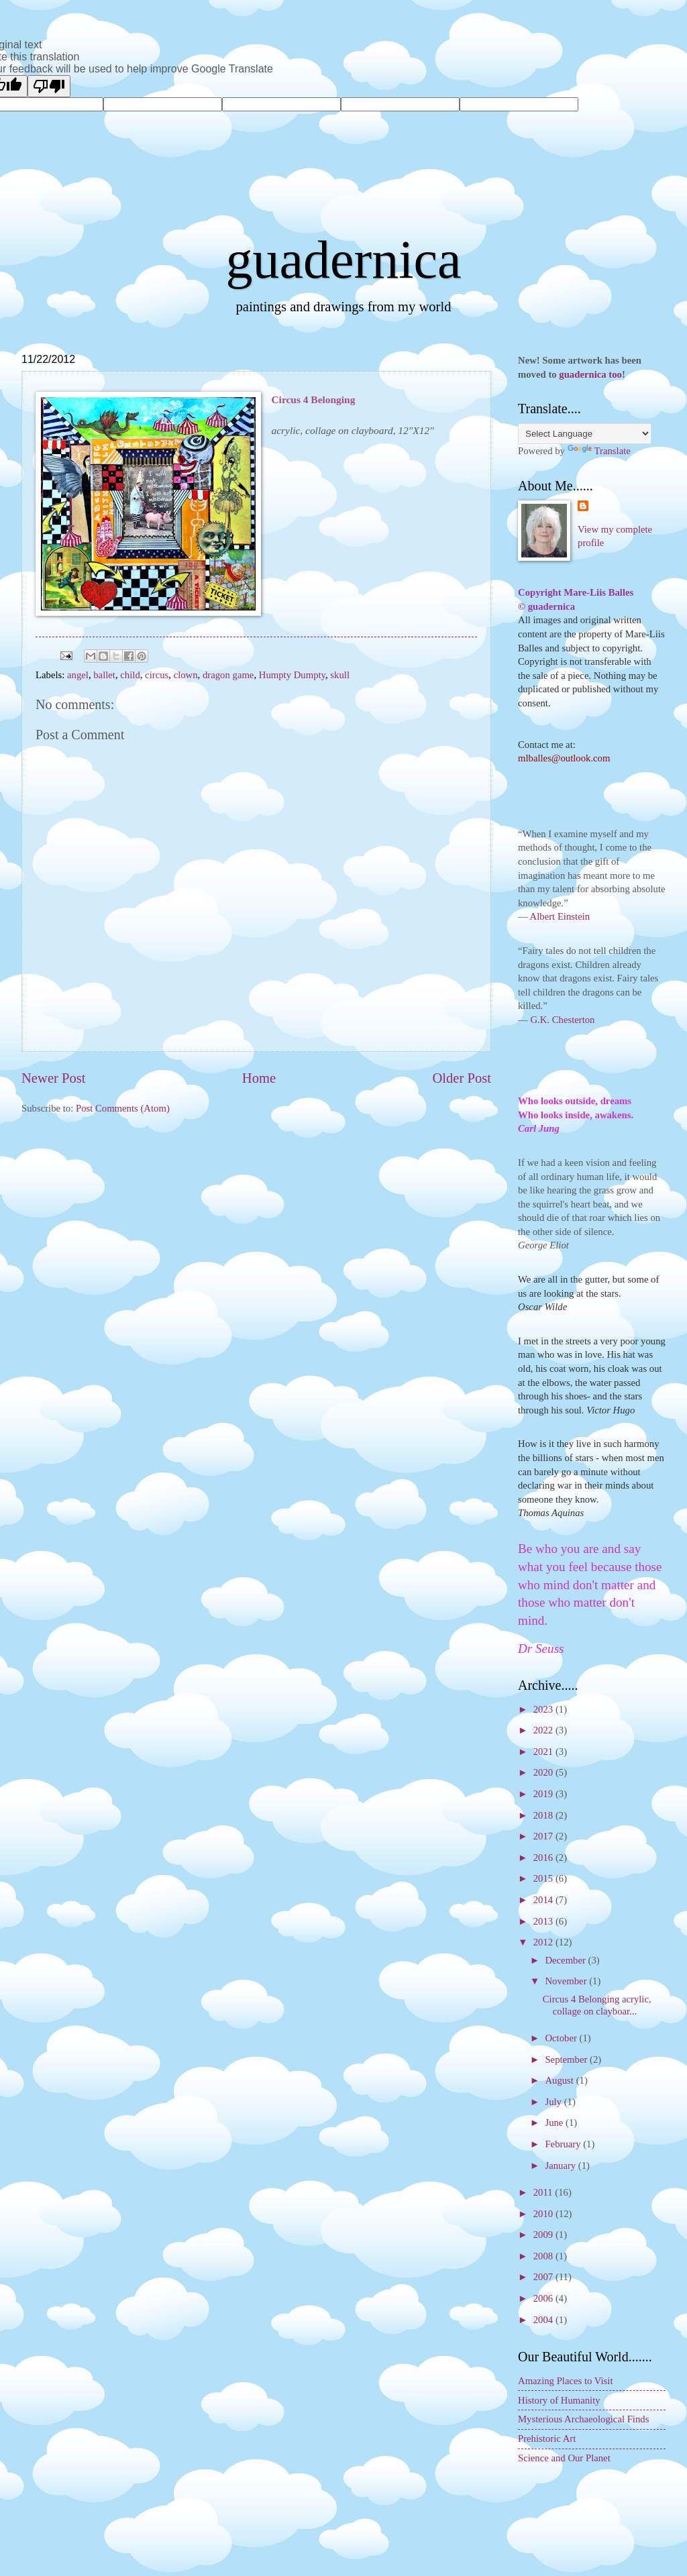 The width and height of the screenshot is (687, 2576). I want to click on 2014, so click(544, 1899).